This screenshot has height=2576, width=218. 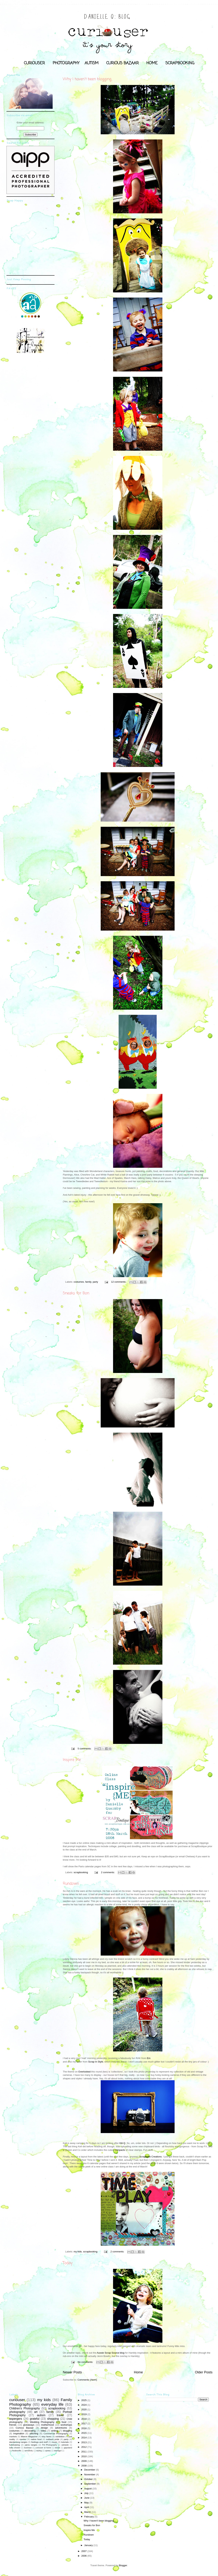 I want to click on HOME, so click(x=152, y=63).